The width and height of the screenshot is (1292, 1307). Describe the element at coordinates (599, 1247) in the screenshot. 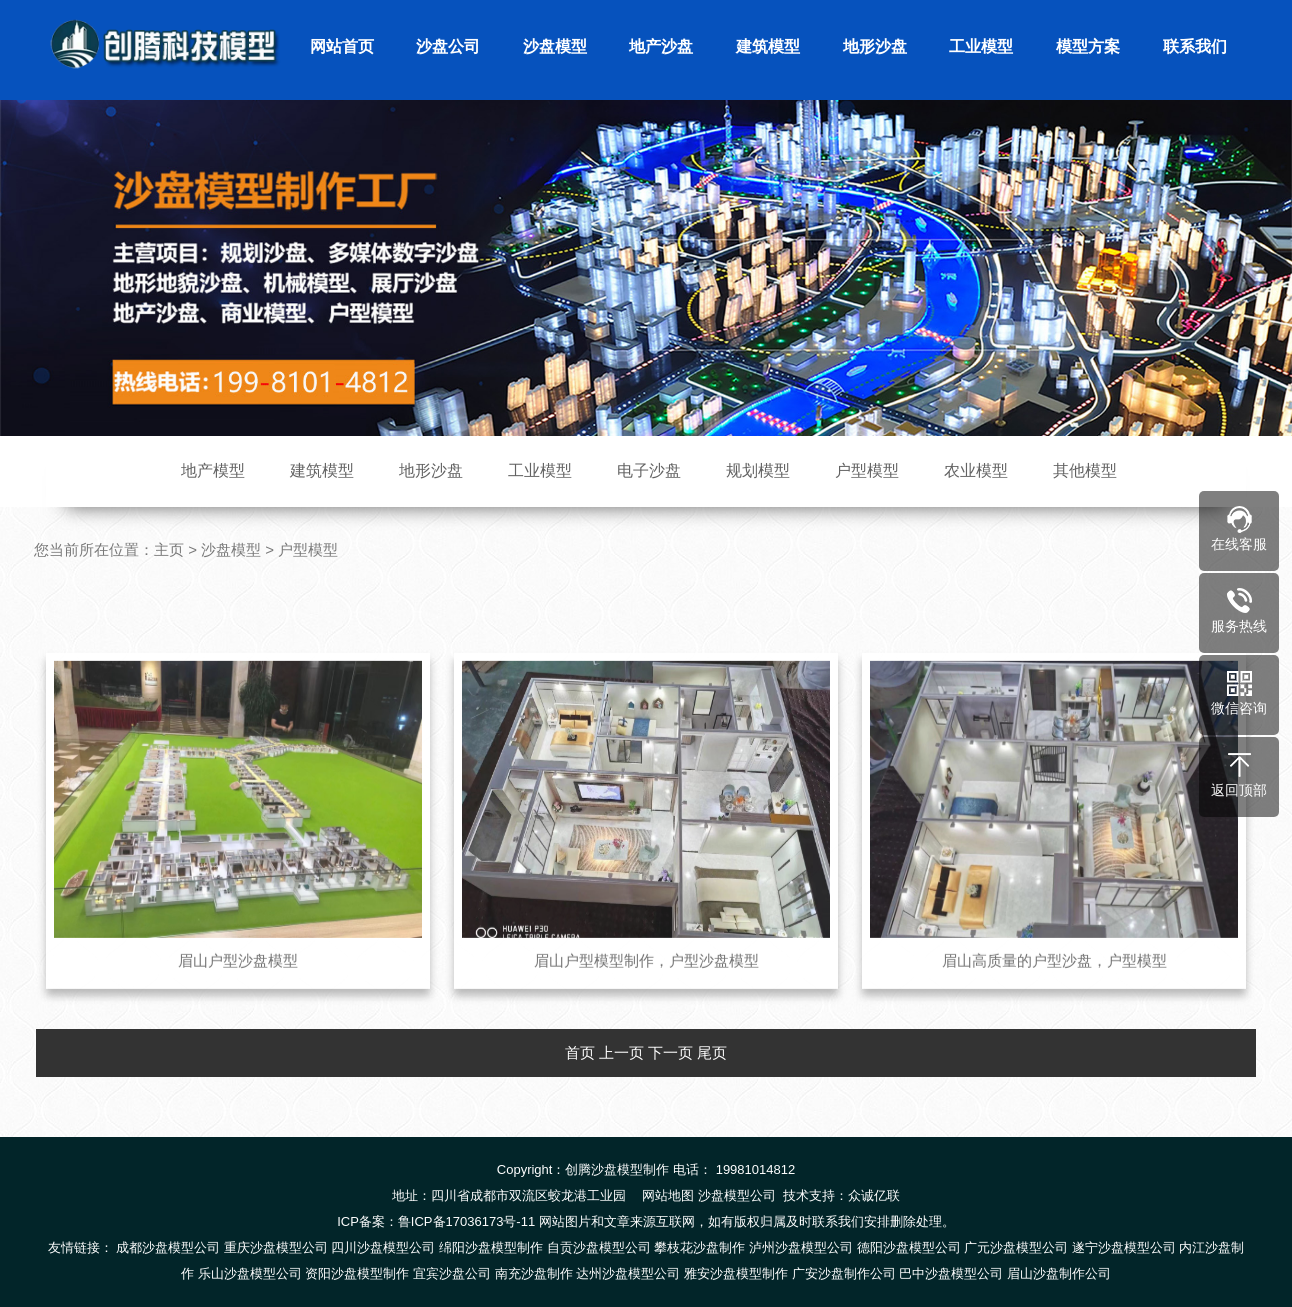

I see `自贡沙盘模型公司` at that location.